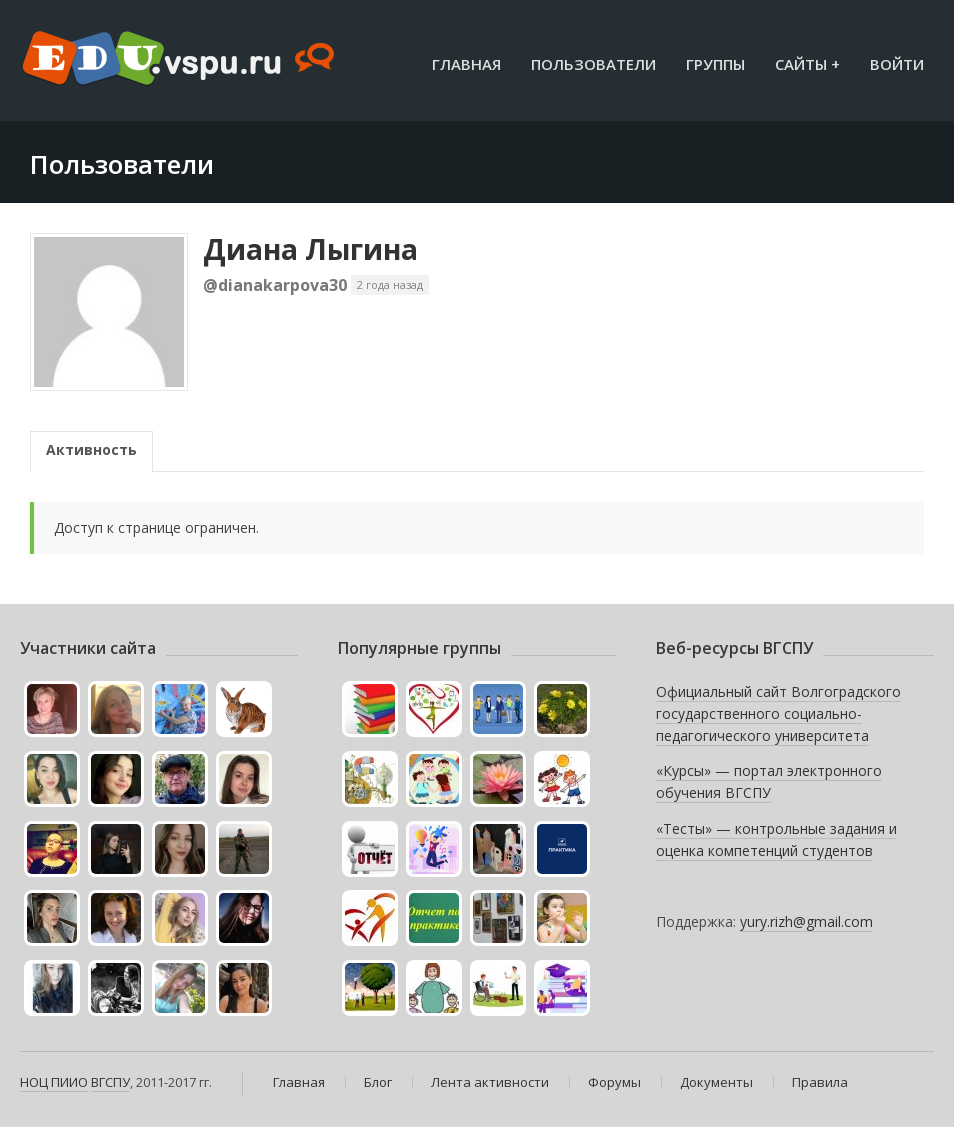  What do you see at coordinates (378, 1082) in the screenshot?
I see `Блог` at bounding box center [378, 1082].